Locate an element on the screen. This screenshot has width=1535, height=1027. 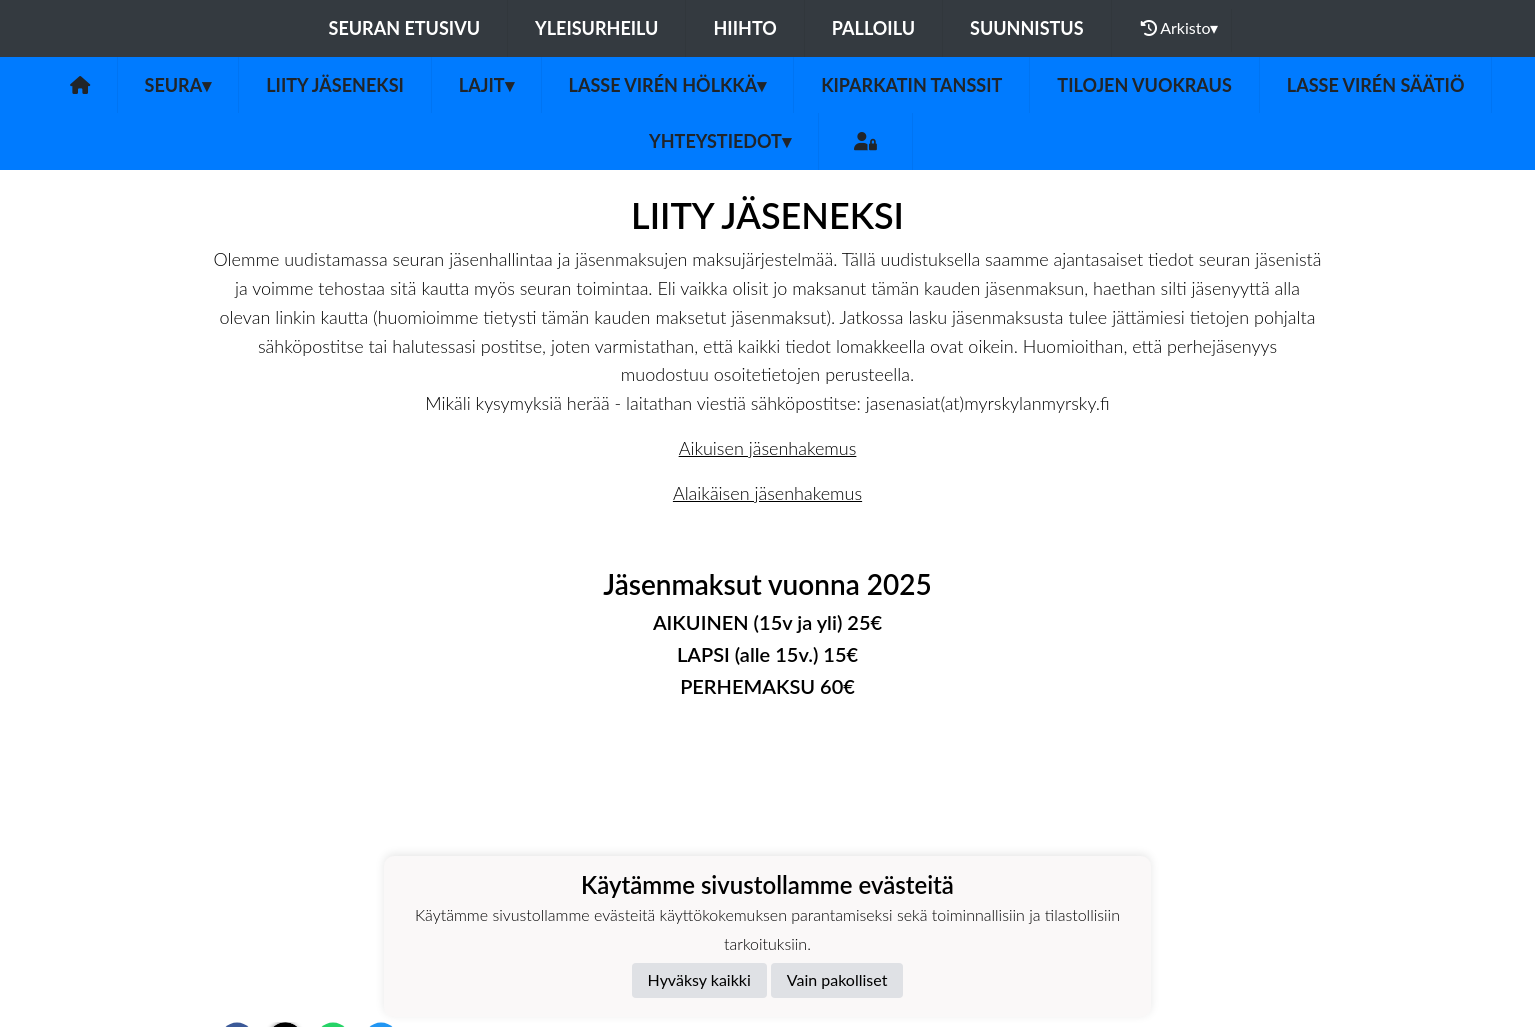
Aikuisen jäsenhakemus is located at coordinates (768, 448).